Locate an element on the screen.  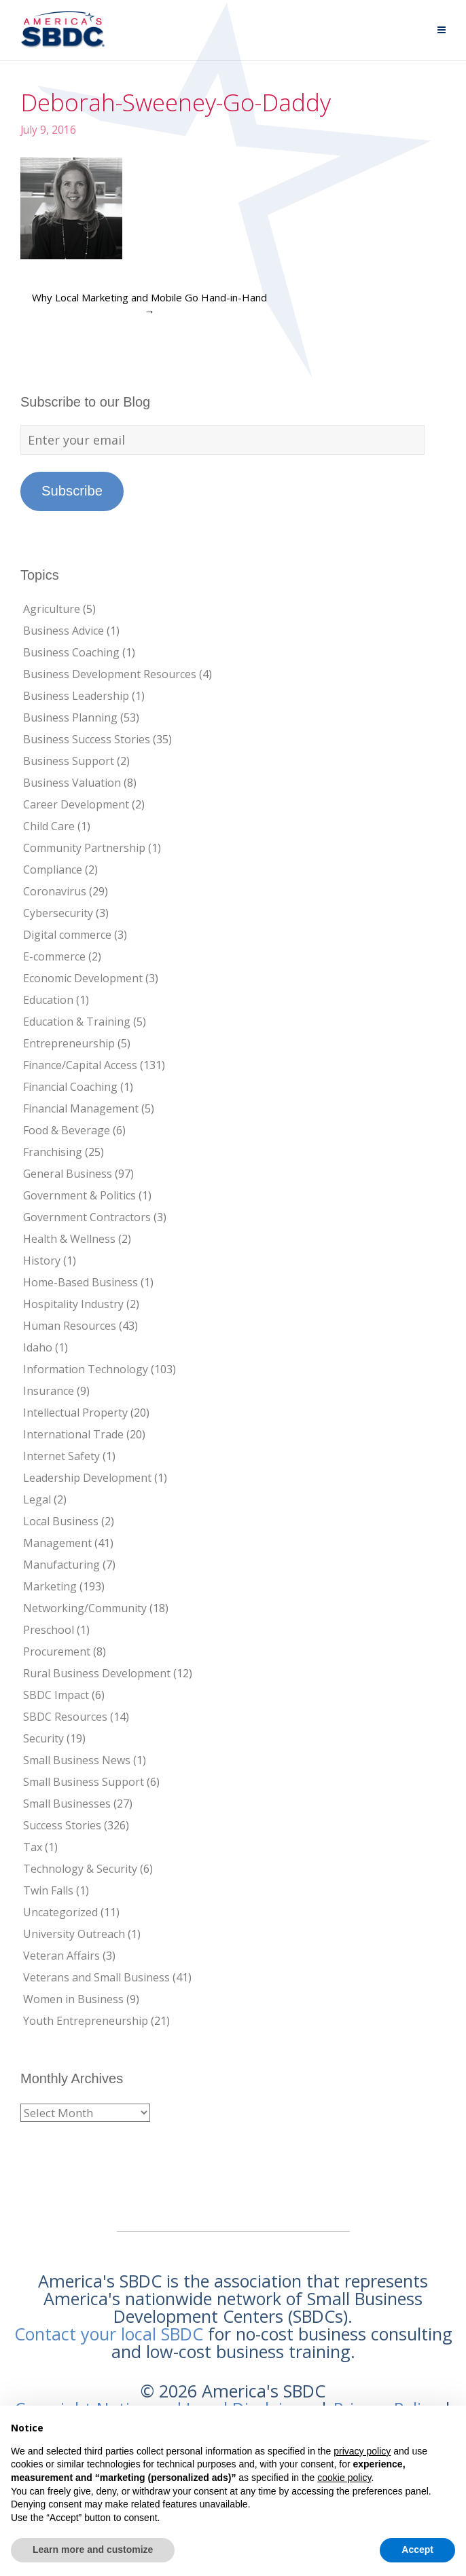
Success Stories is located at coordinates (62, 1825).